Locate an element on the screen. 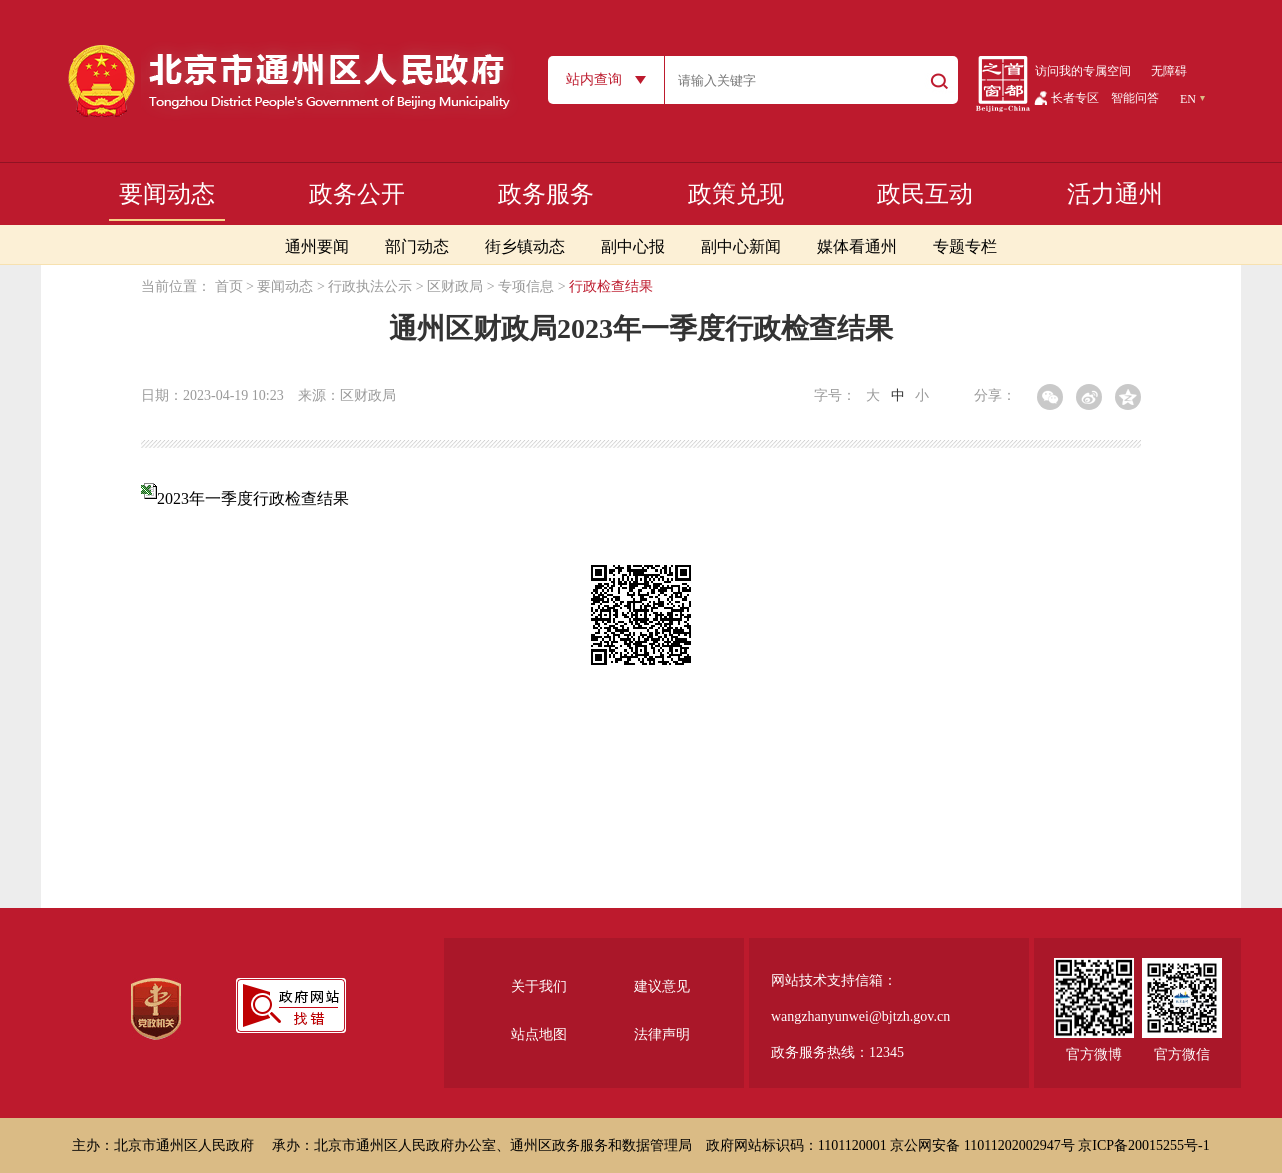 This screenshot has height=1173, width=1282. 京ICP备20015255号-1 is located at coordinates (1143, 1145).